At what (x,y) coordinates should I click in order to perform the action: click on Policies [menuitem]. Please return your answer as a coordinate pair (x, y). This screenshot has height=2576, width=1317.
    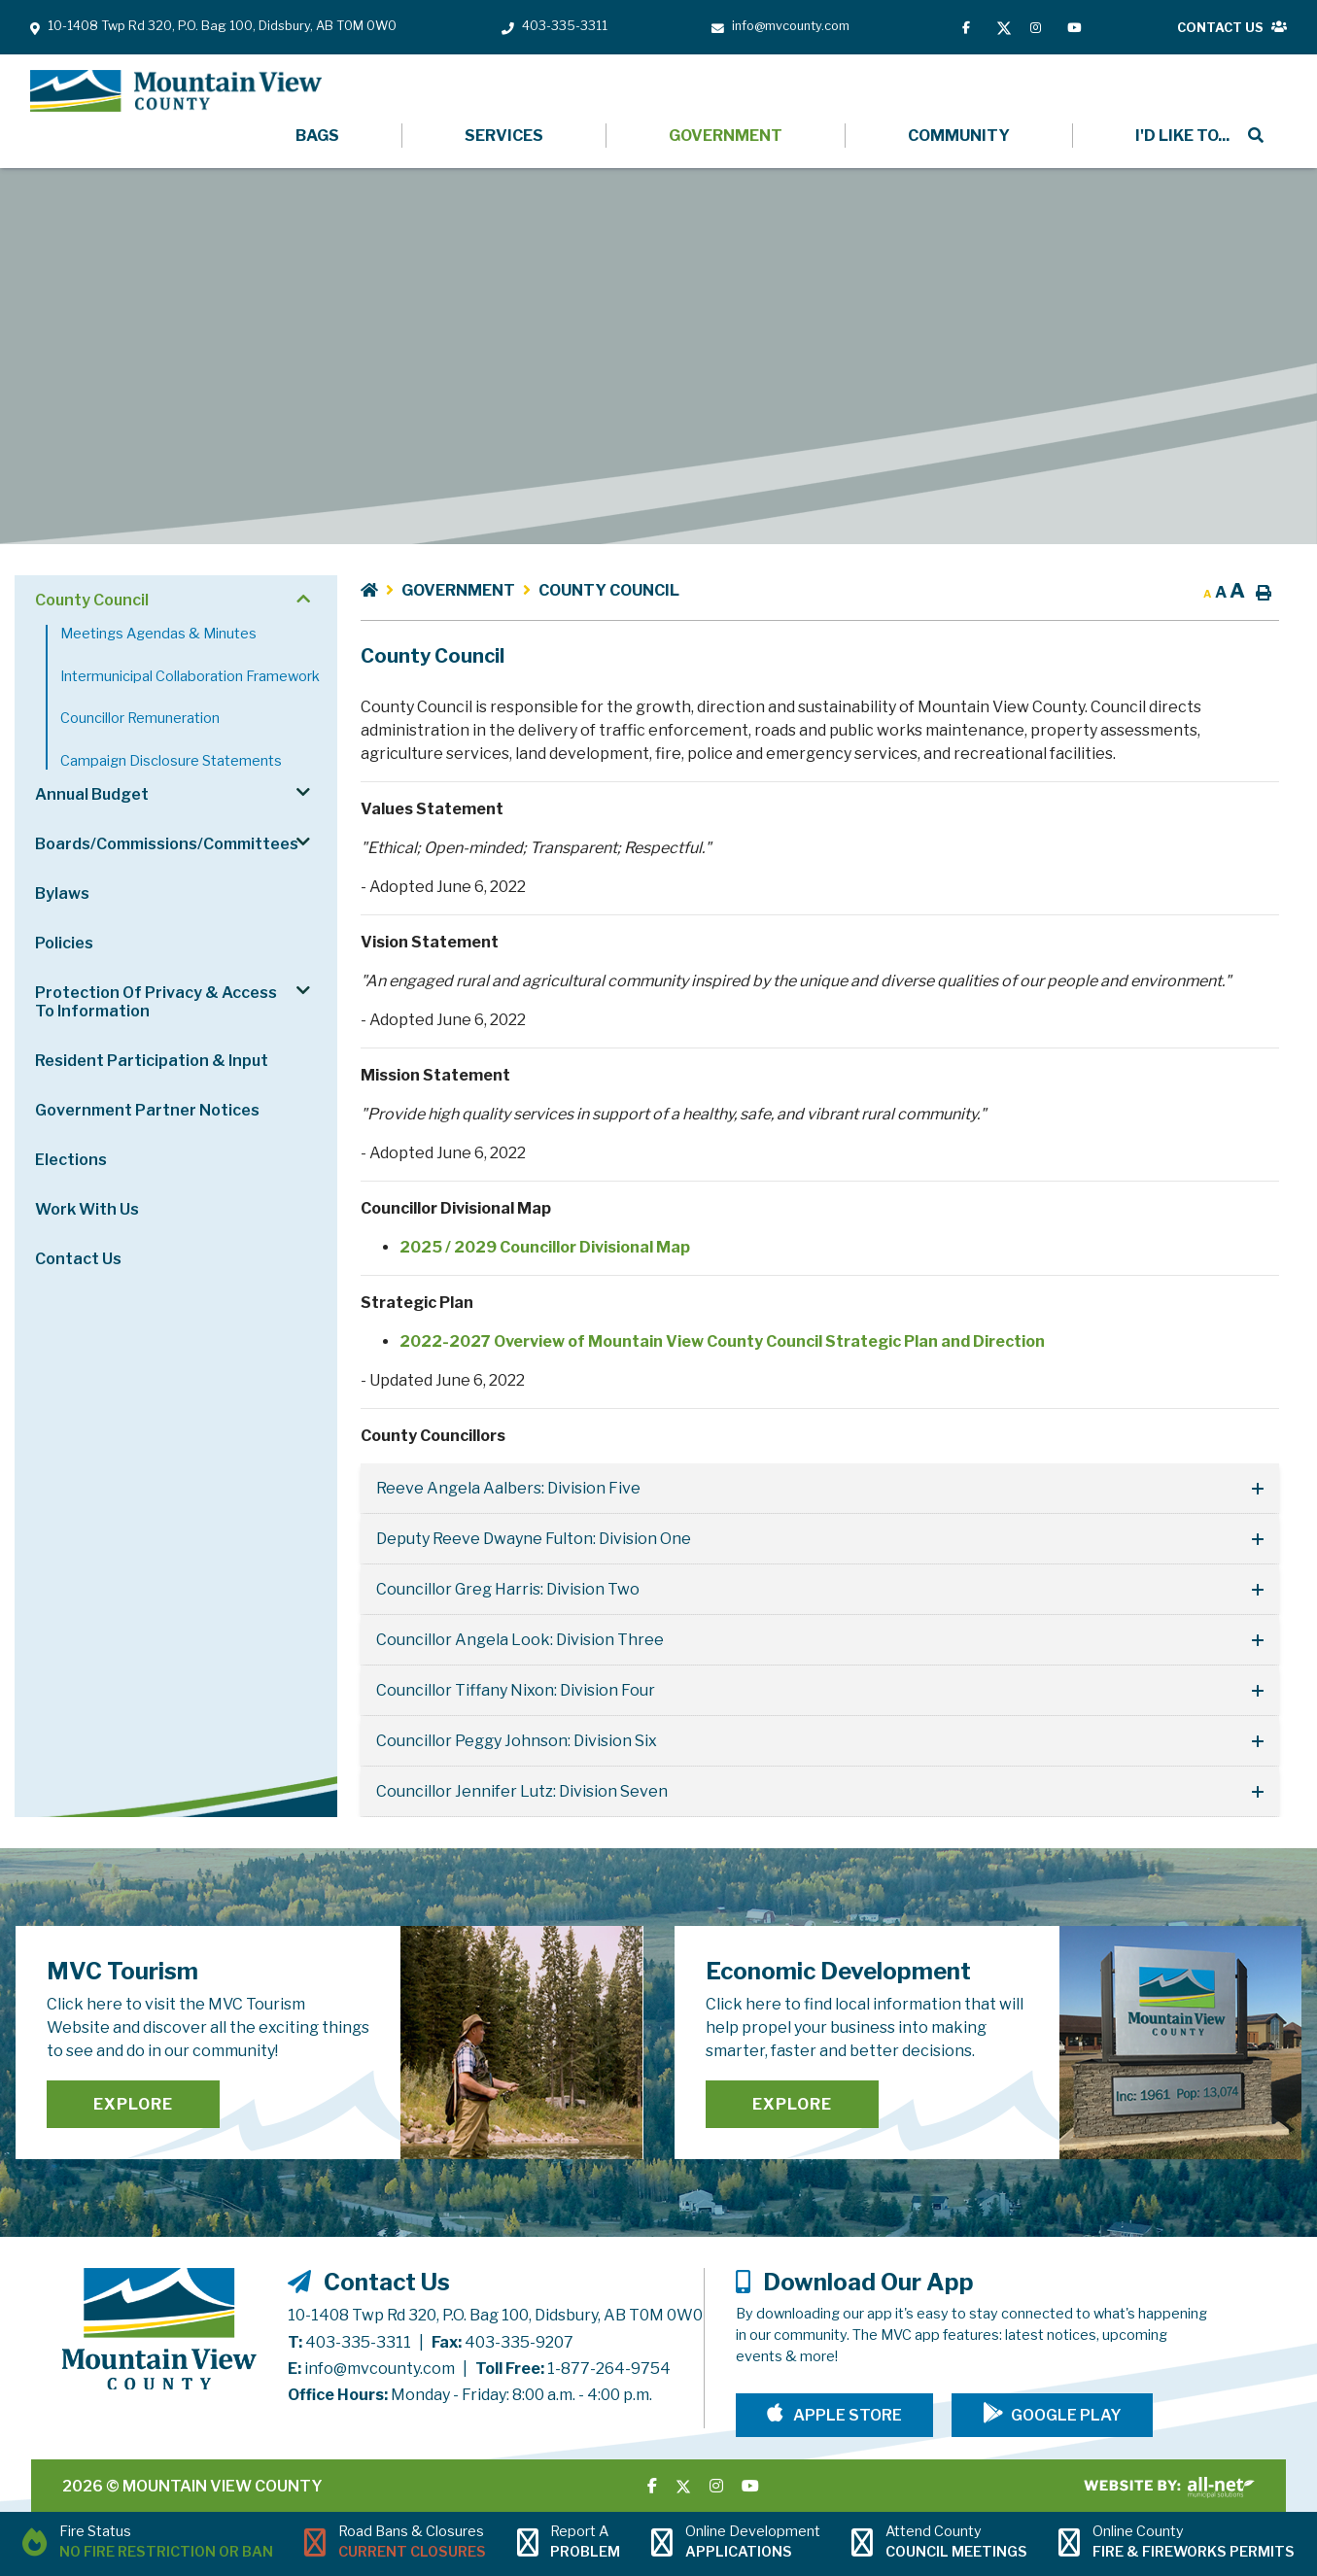
    Looking at the image, I should click on (64, 943).